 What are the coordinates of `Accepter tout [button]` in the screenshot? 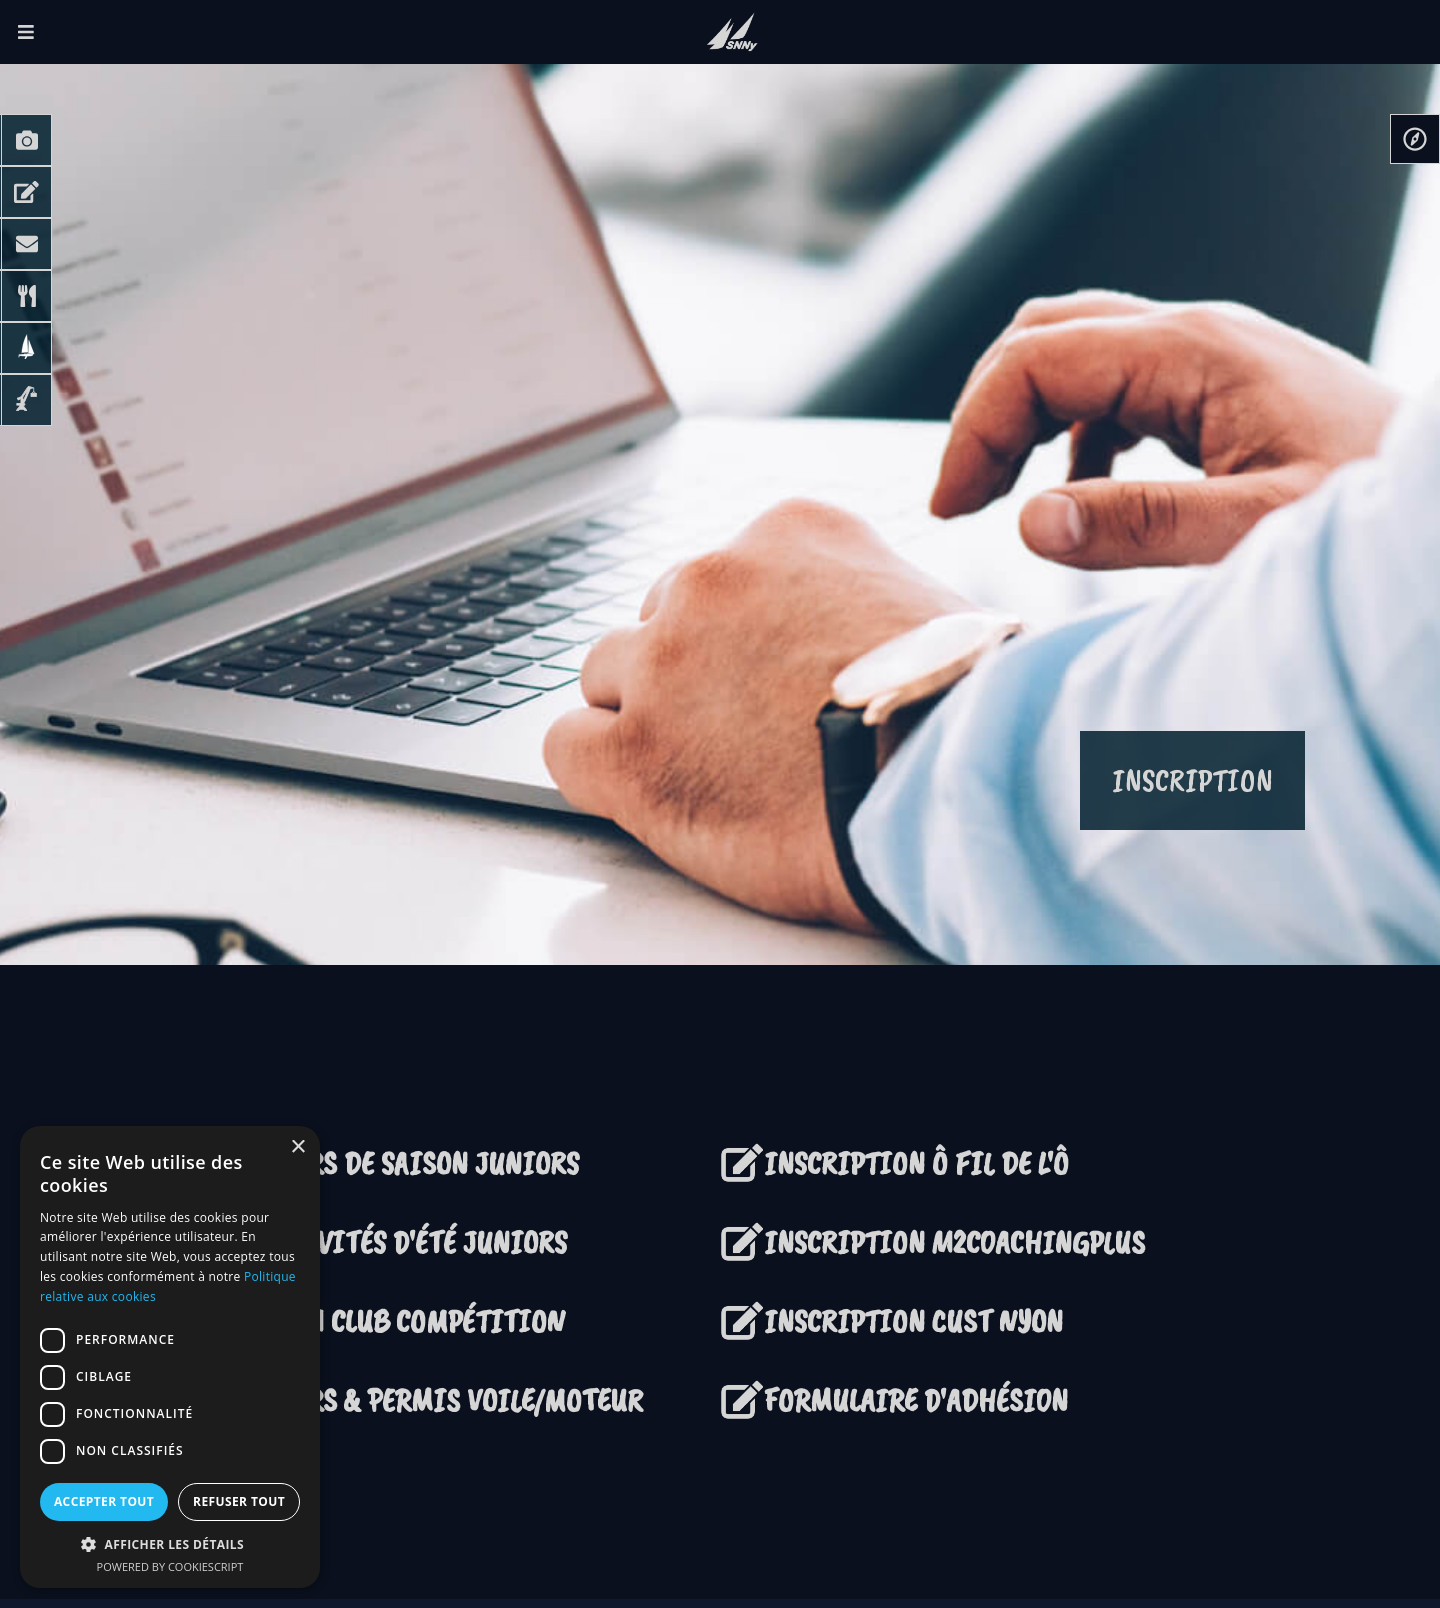 It's located at (104, 1501).